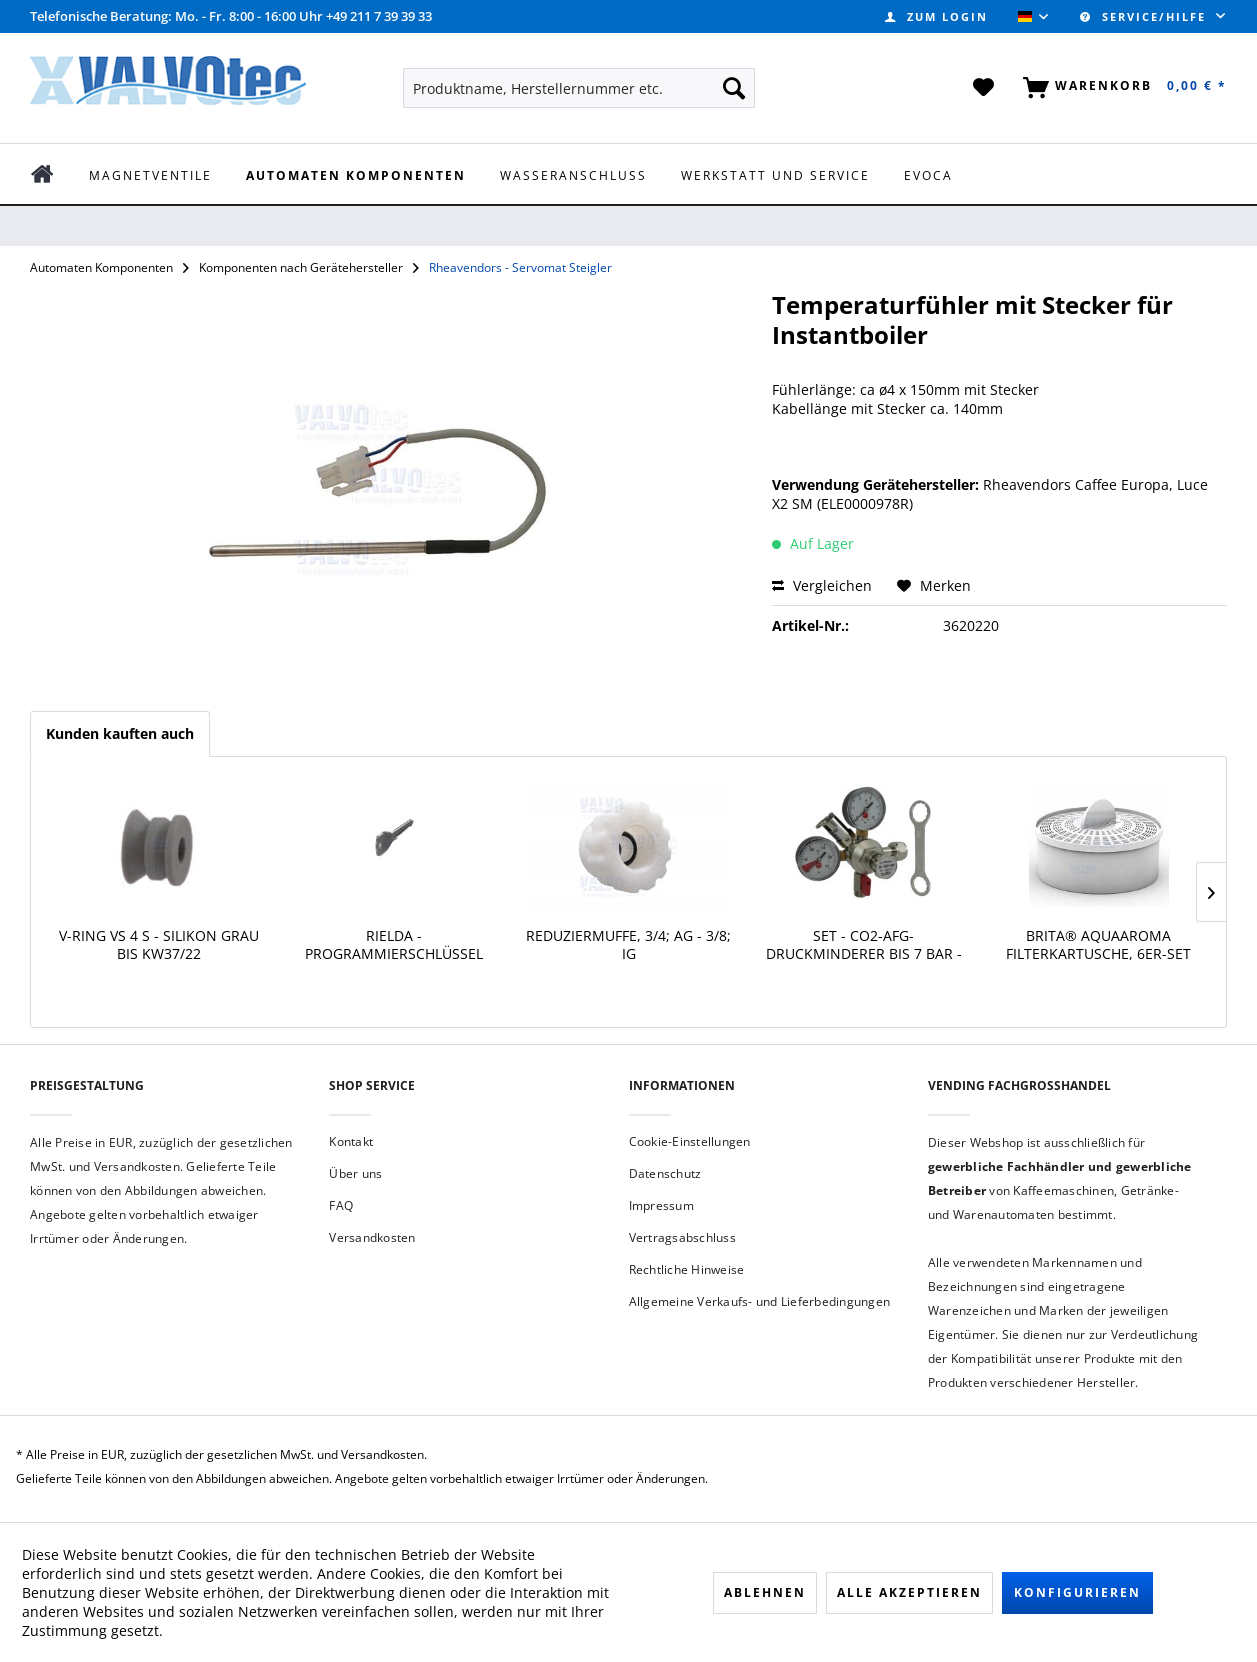 This screenshot has height=1662, width=1257. Describe the element at coordinates (1098, 945) in the screenshot. I see `BRITA® AquaAroma Filterkartusche, 6er-Set` at that location.